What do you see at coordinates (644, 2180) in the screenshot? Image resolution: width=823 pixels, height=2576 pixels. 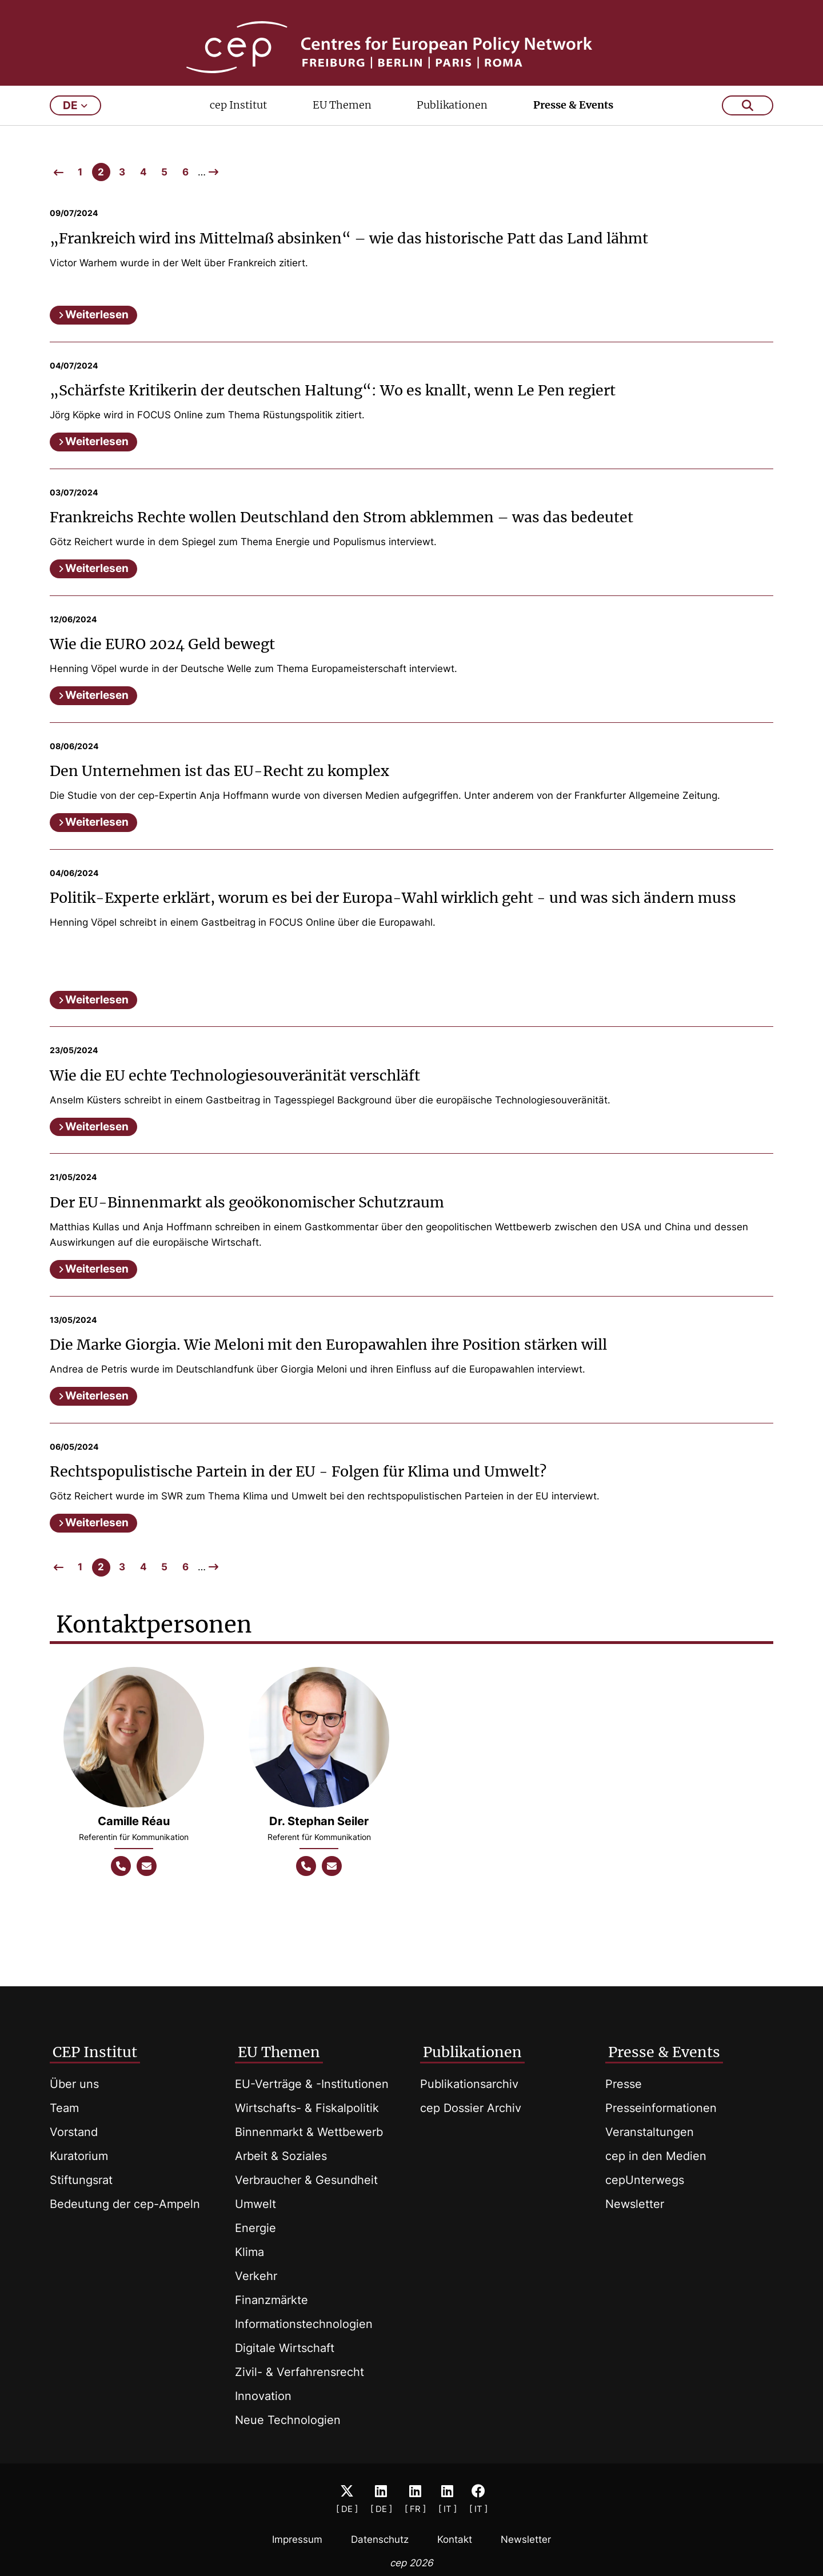 I see `cepUnterwegs` at bounding box center [644, 2180].